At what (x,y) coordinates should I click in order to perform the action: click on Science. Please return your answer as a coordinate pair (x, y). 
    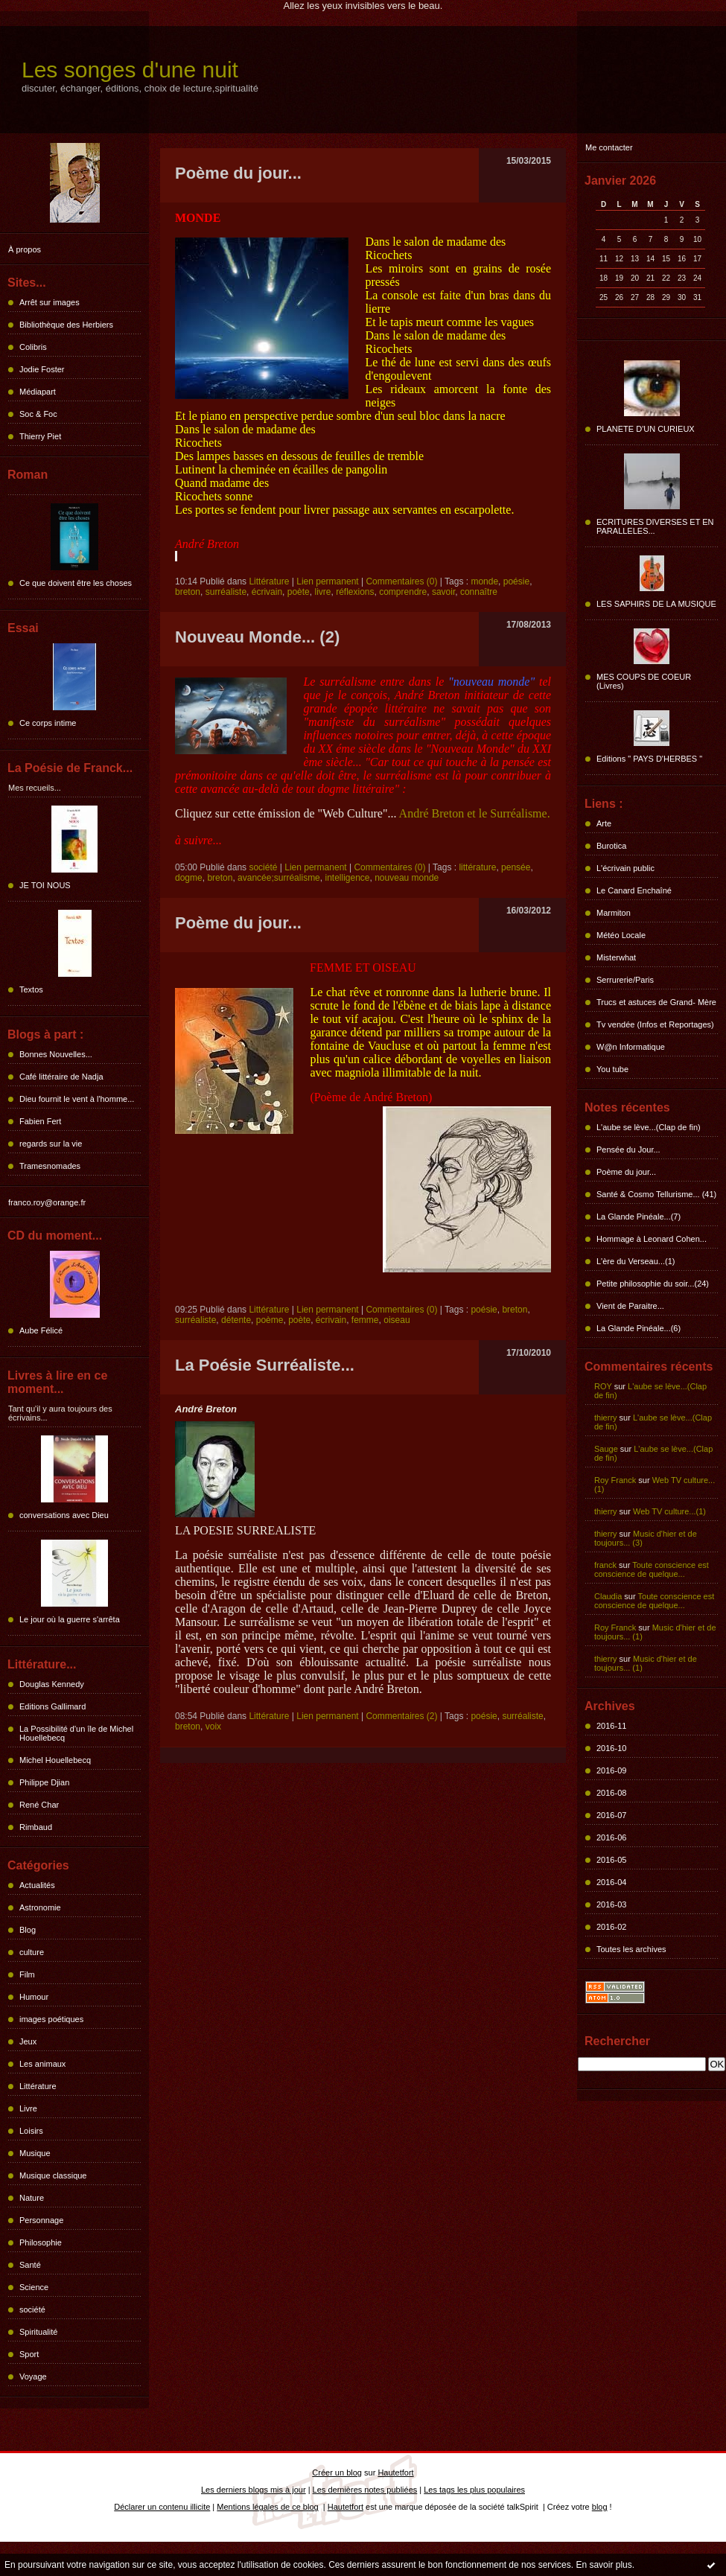
    Looking at the image, I should click on (33, 2287).